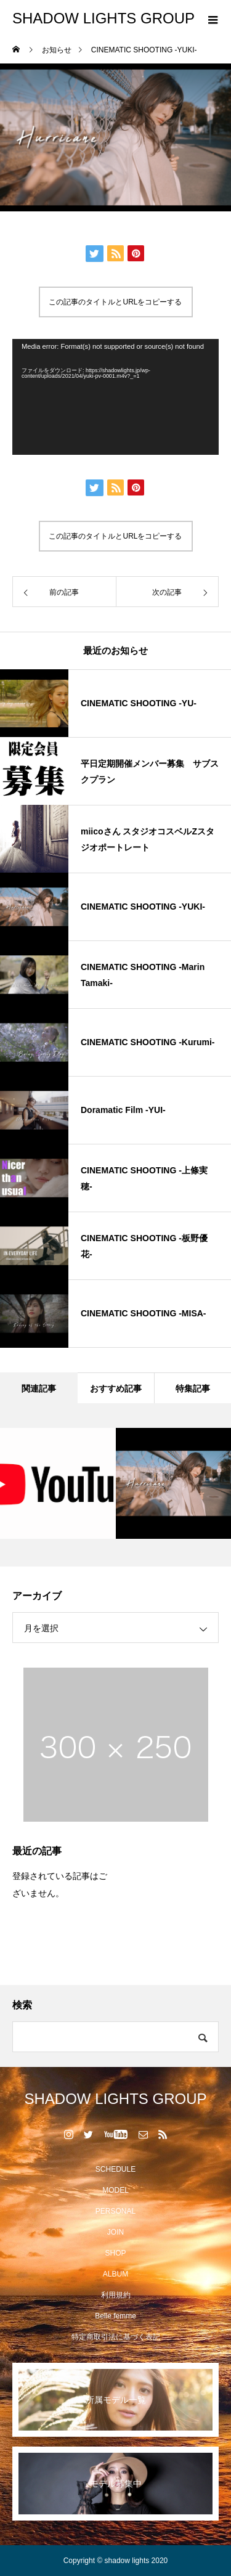  What do you see at coordinates (115, 2316) in the screenshot?
I see `Belle femme` at bounding box center [115, 2316].